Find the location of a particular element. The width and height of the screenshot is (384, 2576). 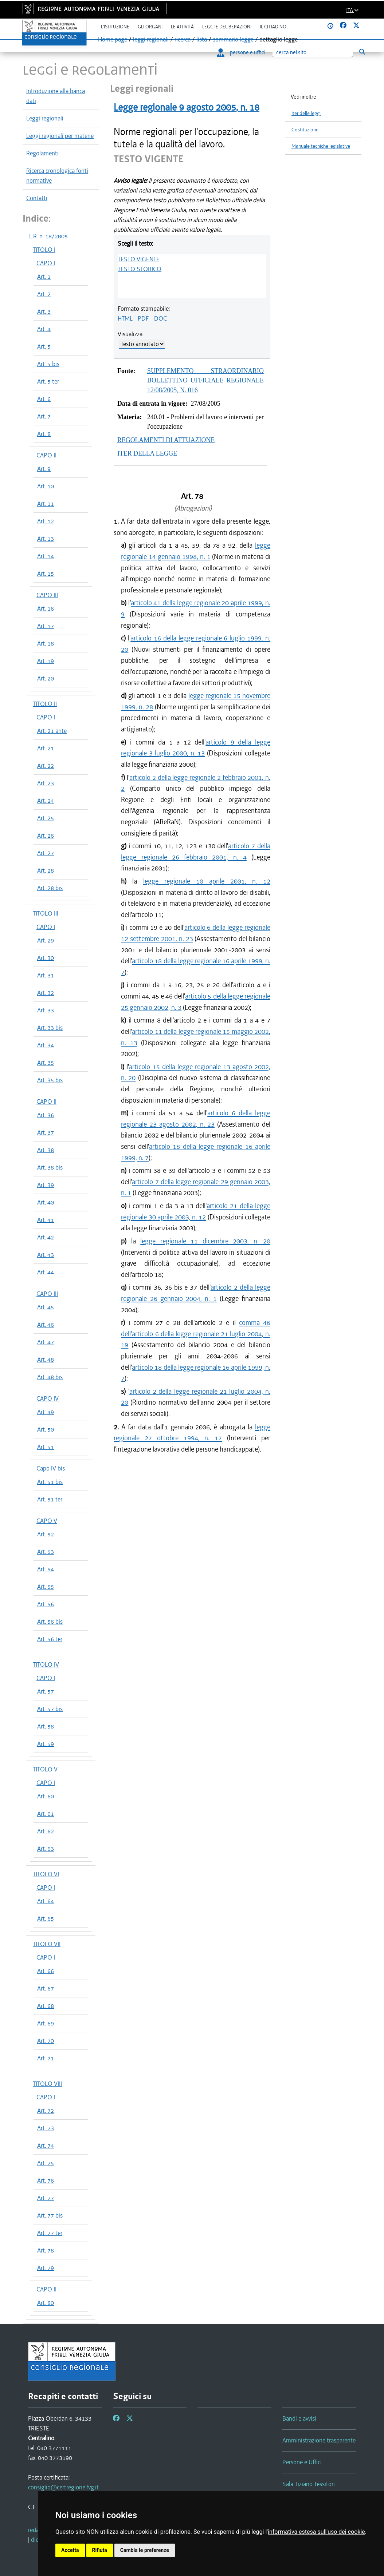

Art. 5 is located at coordinates (44, 346).